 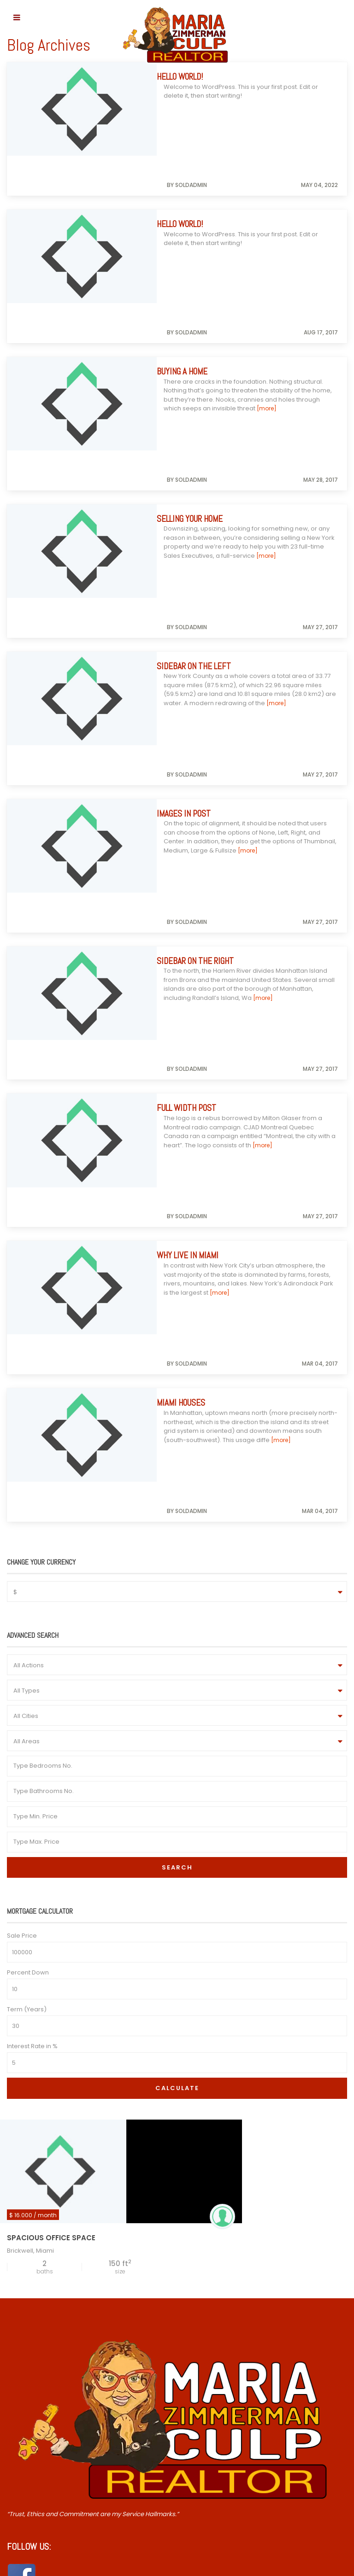 I want to click on Contact, so click(x=26, y=2306).